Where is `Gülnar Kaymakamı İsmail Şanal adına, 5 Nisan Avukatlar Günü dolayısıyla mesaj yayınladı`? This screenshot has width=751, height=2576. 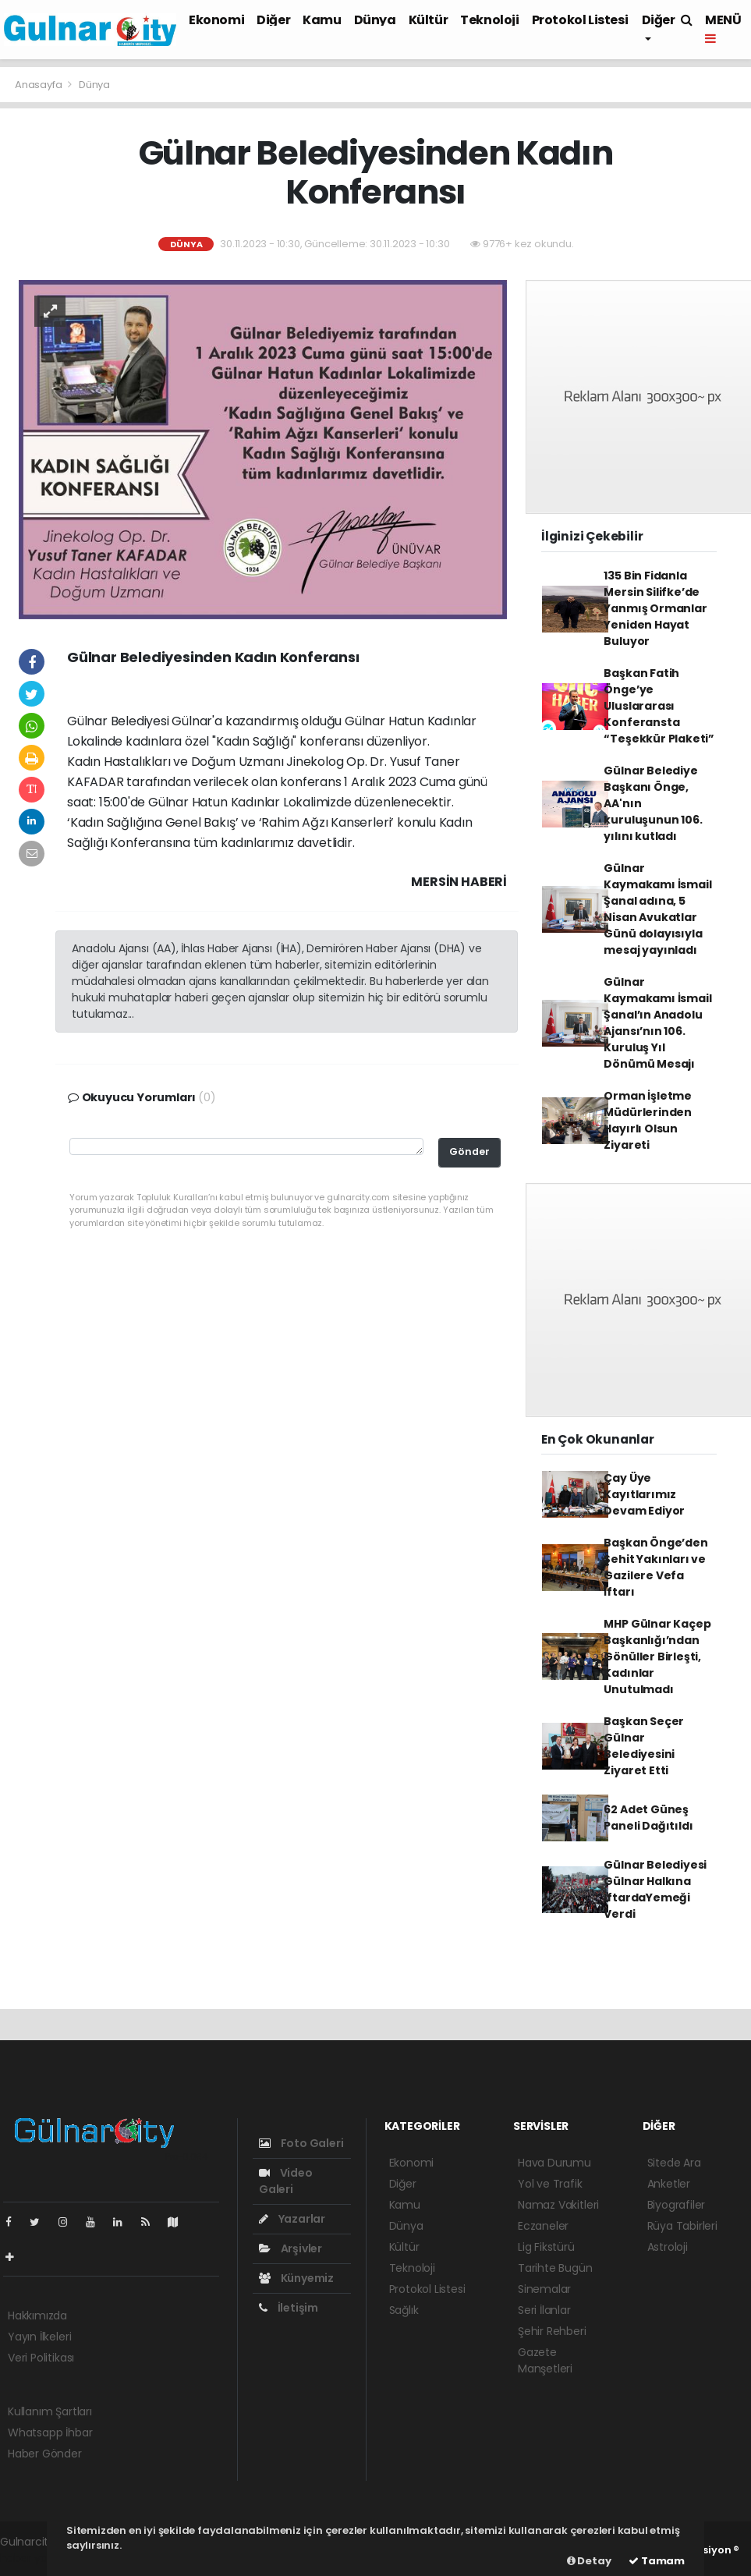
Gülnar Kaymakamı İsmail Şanal adına, 5 Nisan Avukatlar Günü dolayısıyla mesaj yayınladı is located at coordinates (657, 909).